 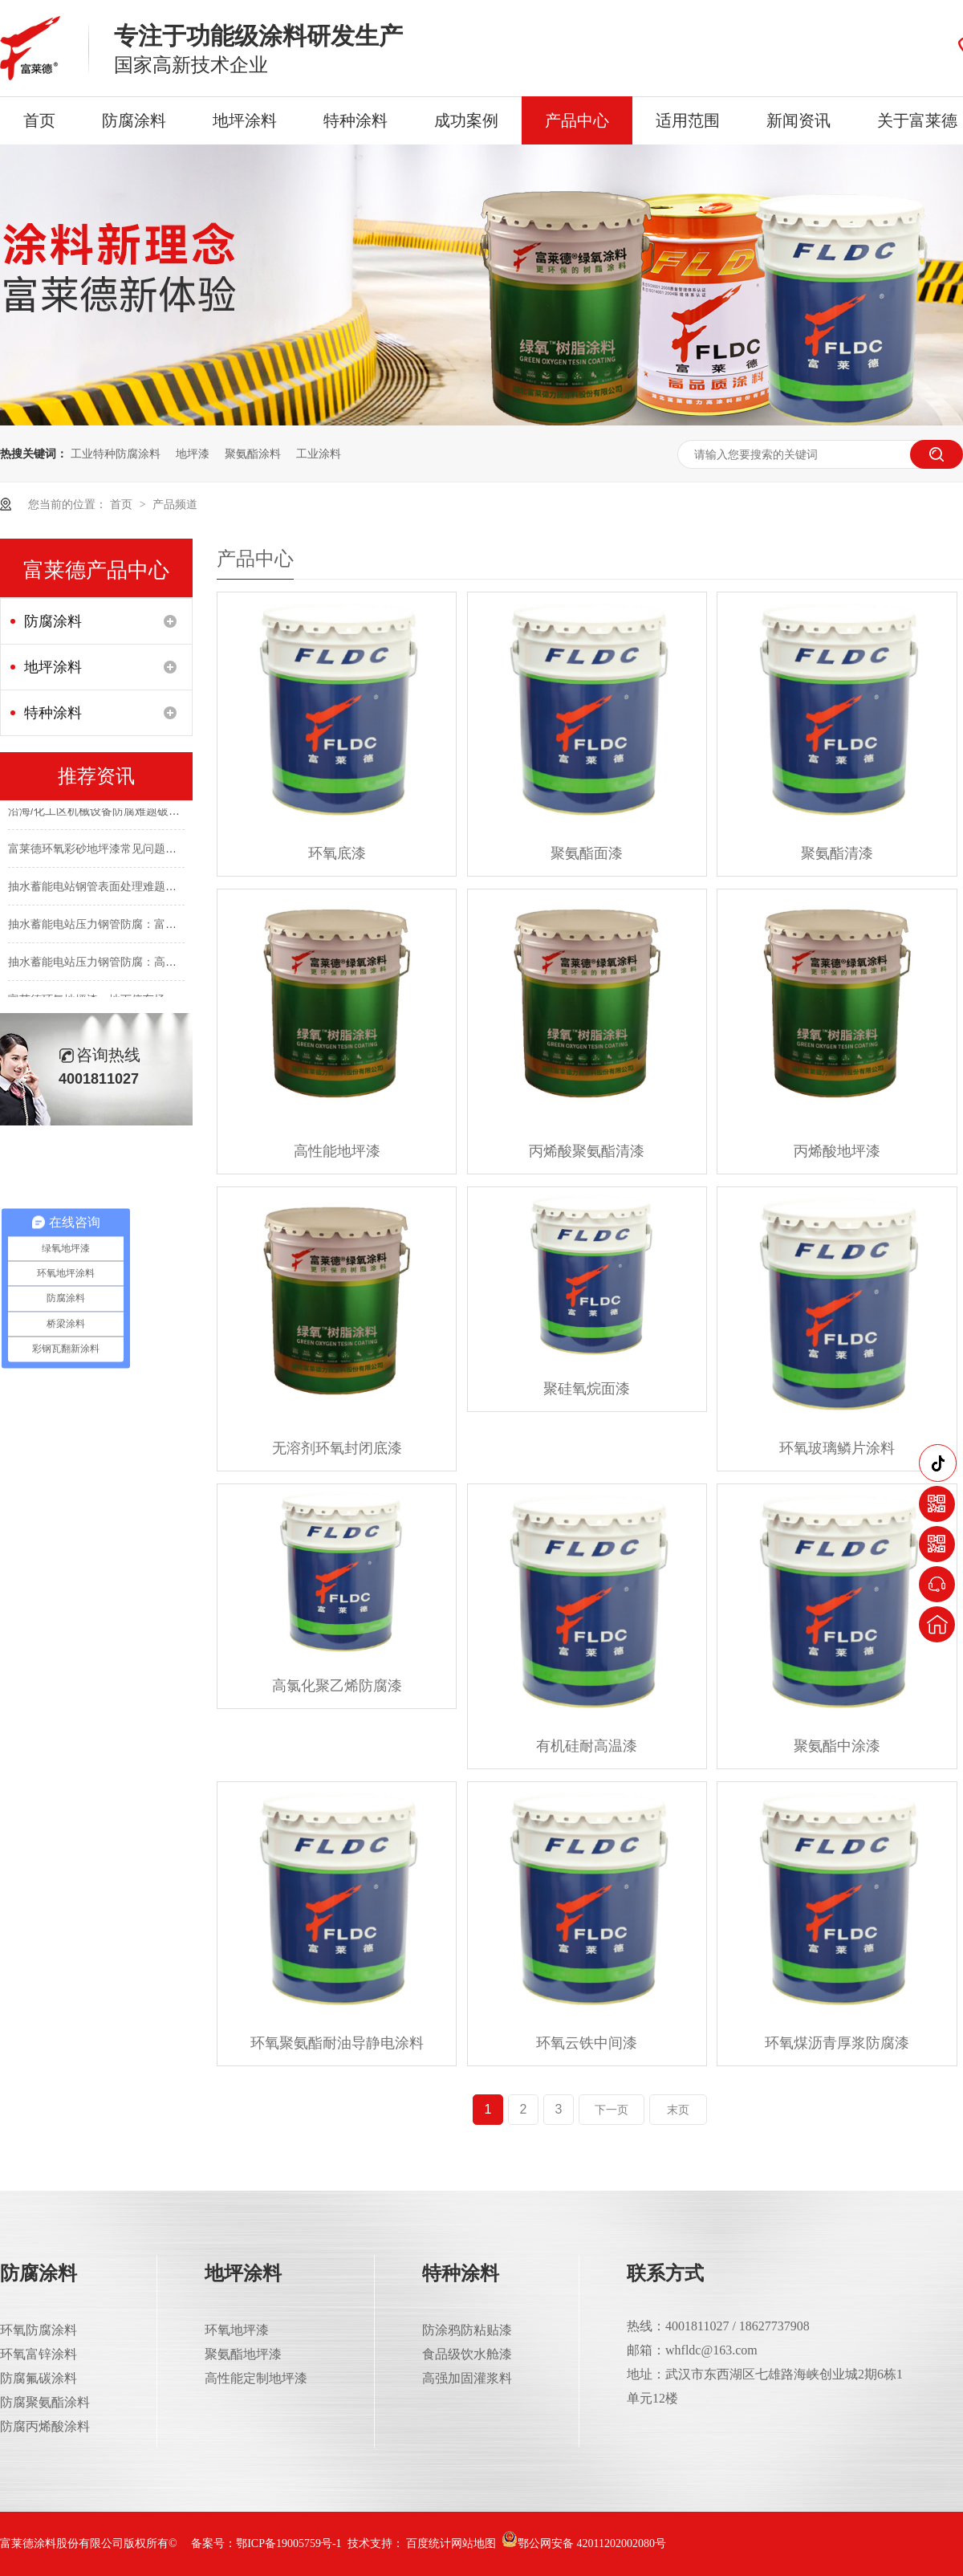 What do you see at coordinates (337, 1151) in the screenshot?
I see `高性能地坪漆` at bounding box center [337, 1151].